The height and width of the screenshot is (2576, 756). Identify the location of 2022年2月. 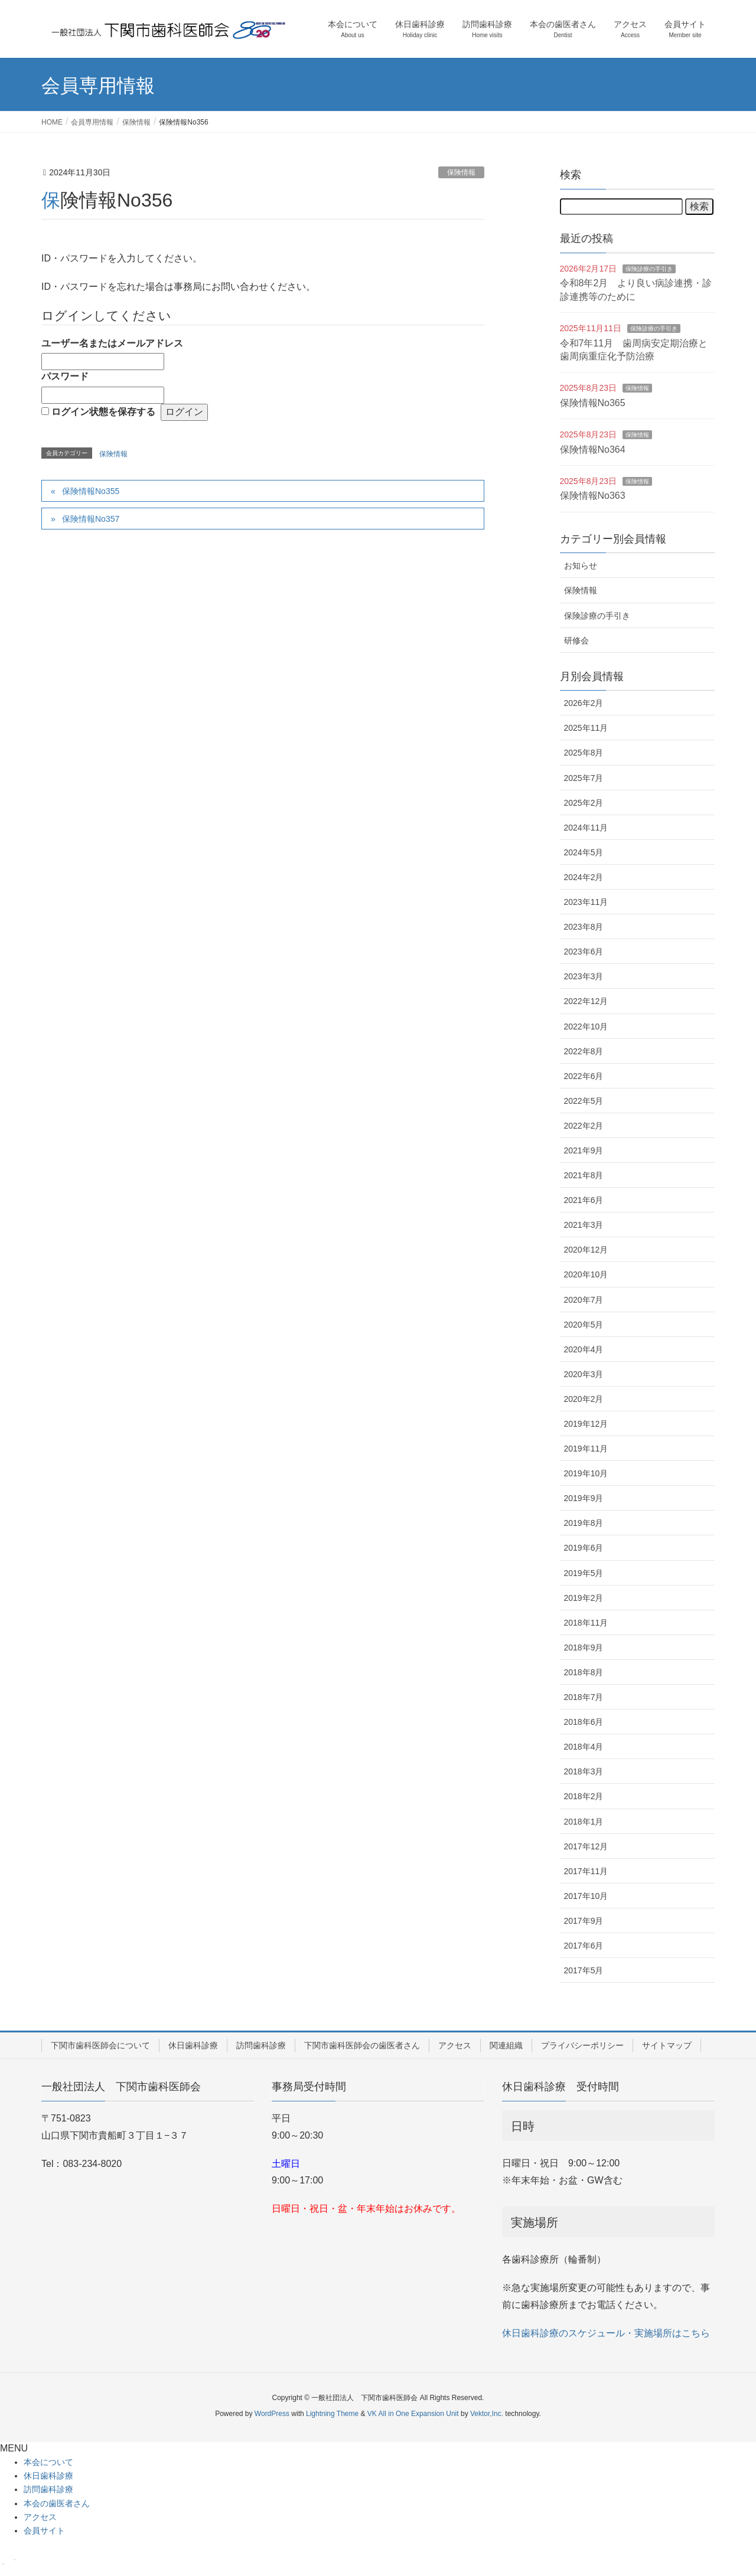
(584, 1125).